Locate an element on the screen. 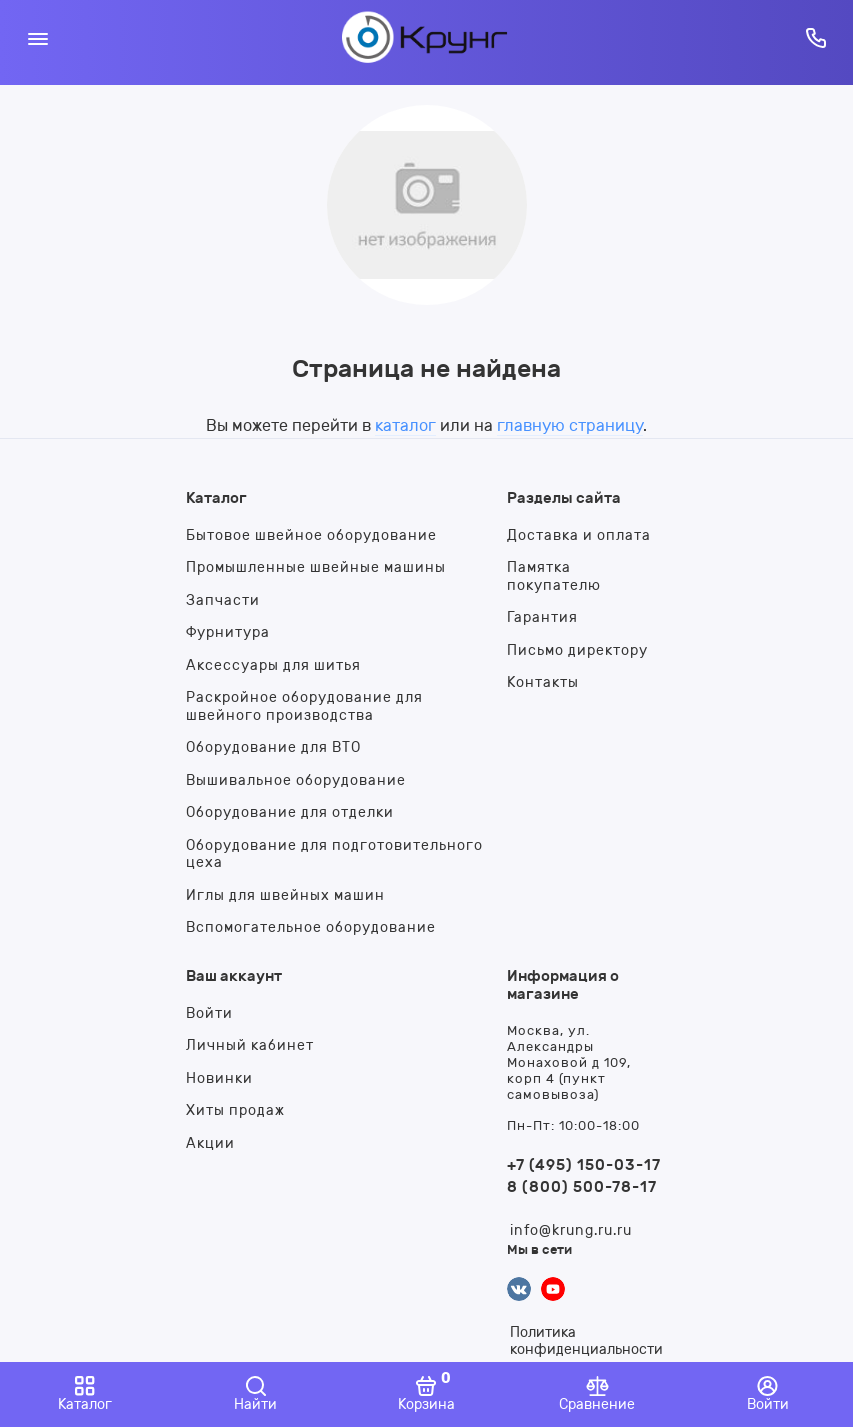  Бытовое швейное оборудование is located at coordinates (311, 535).